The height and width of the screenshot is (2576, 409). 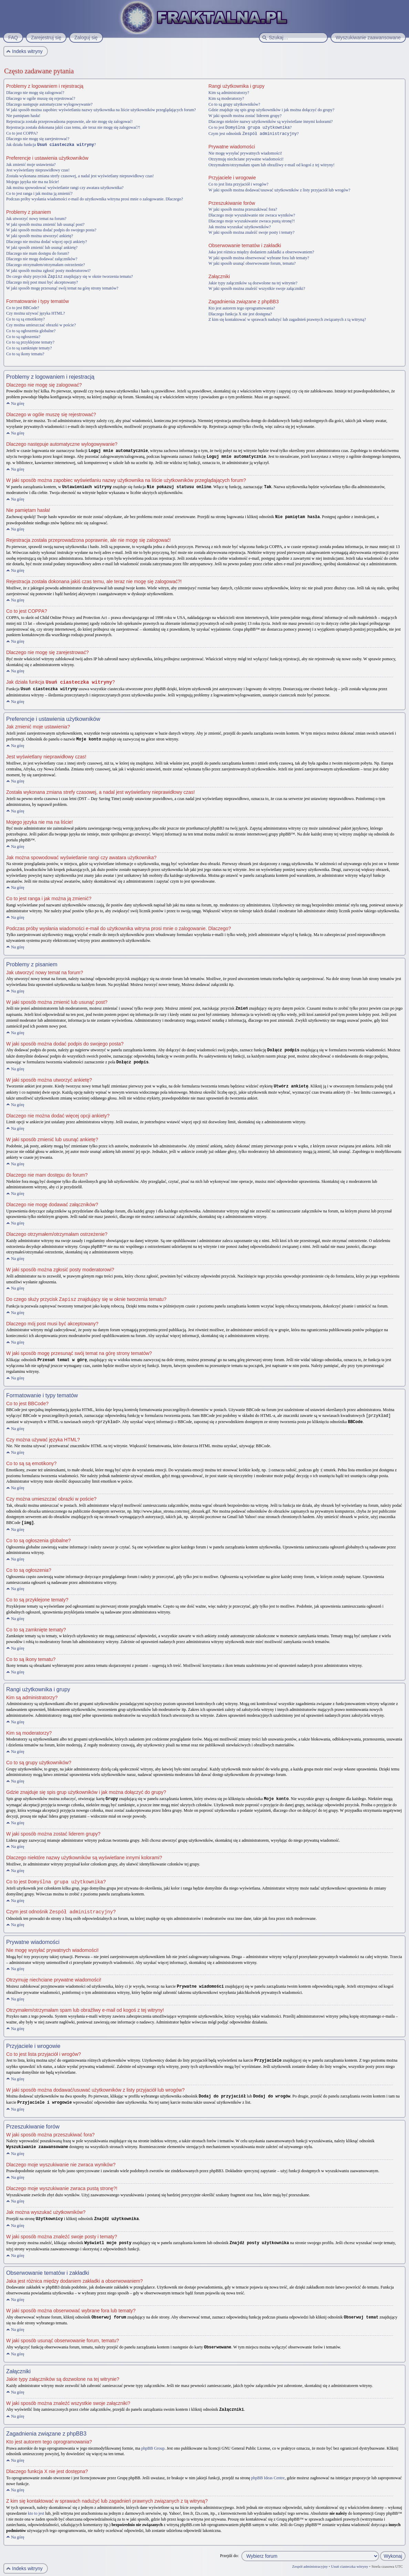 I want to click on Nie mogę wysyłać prywatnych wiadomości!, so click(x=245, y=152).